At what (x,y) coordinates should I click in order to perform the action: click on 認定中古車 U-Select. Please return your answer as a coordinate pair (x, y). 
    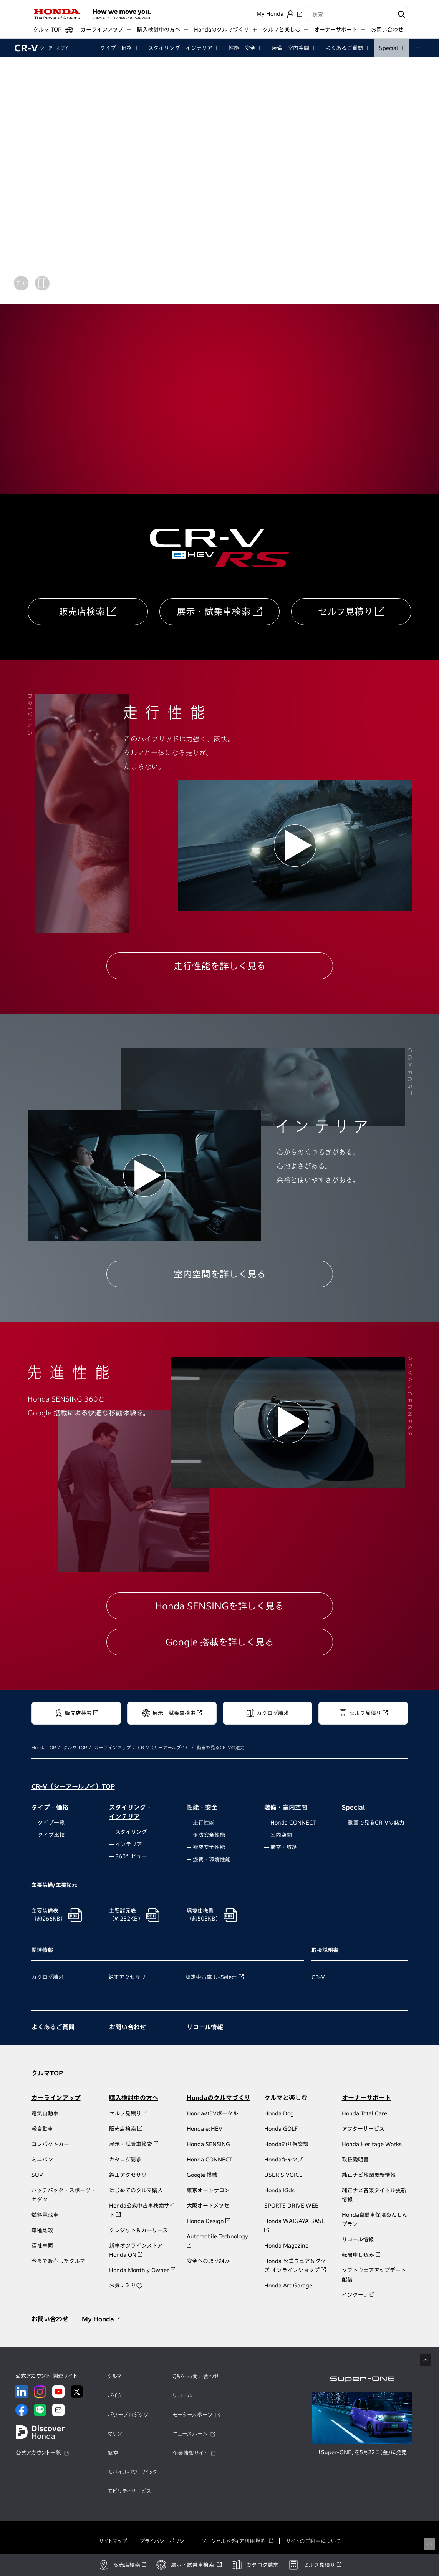
    Looking at the image, I should click on (211, 1977).